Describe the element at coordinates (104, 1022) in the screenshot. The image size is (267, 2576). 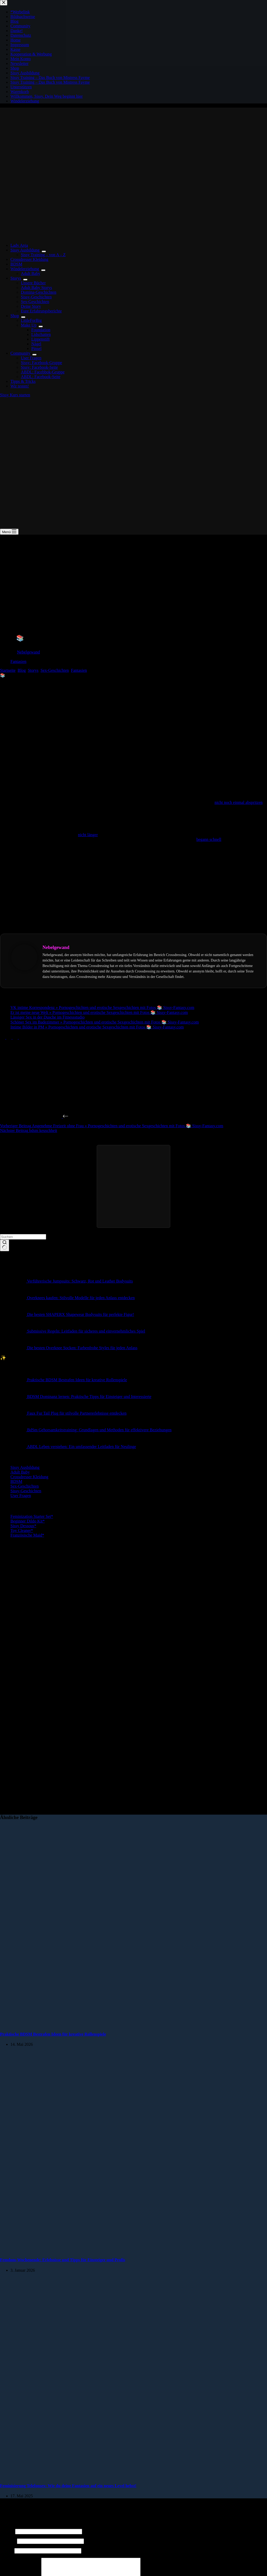
I see `Schöner Sex im Badezimmer » Pornogeschichten und erotische Sexgeschichten mit Fotos 📚 Sissy-Fantasy.com` at that location.